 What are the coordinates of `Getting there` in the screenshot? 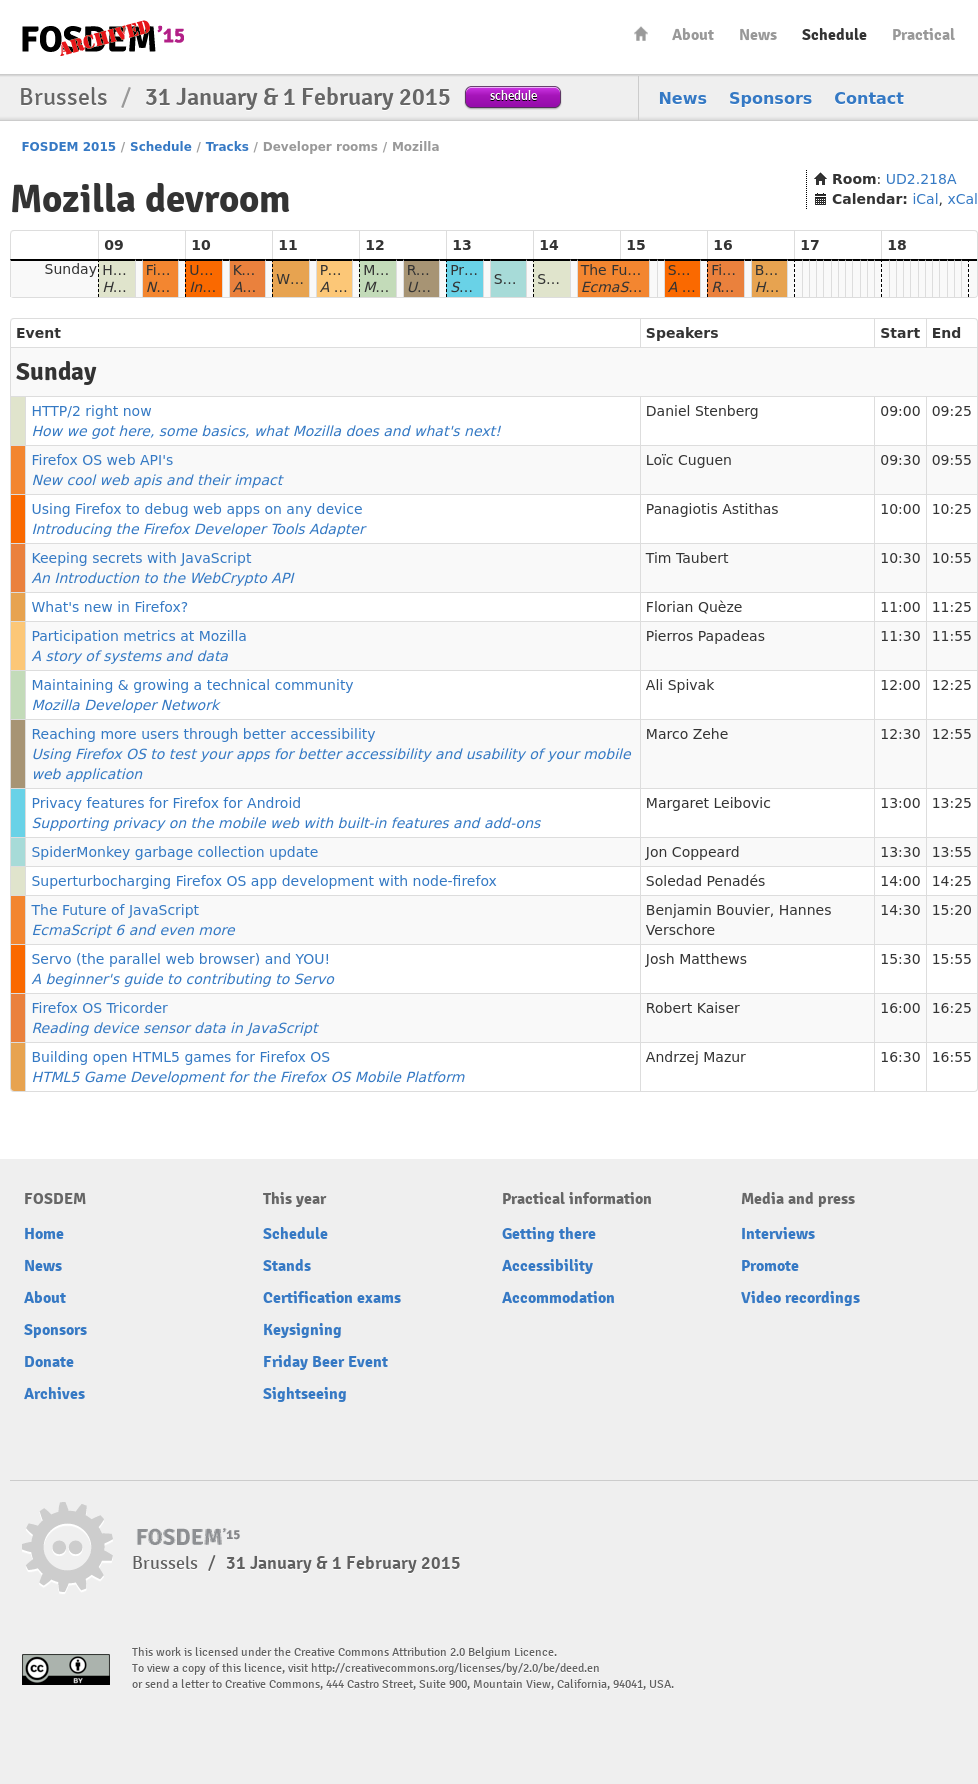 It's located at (549, 1234).